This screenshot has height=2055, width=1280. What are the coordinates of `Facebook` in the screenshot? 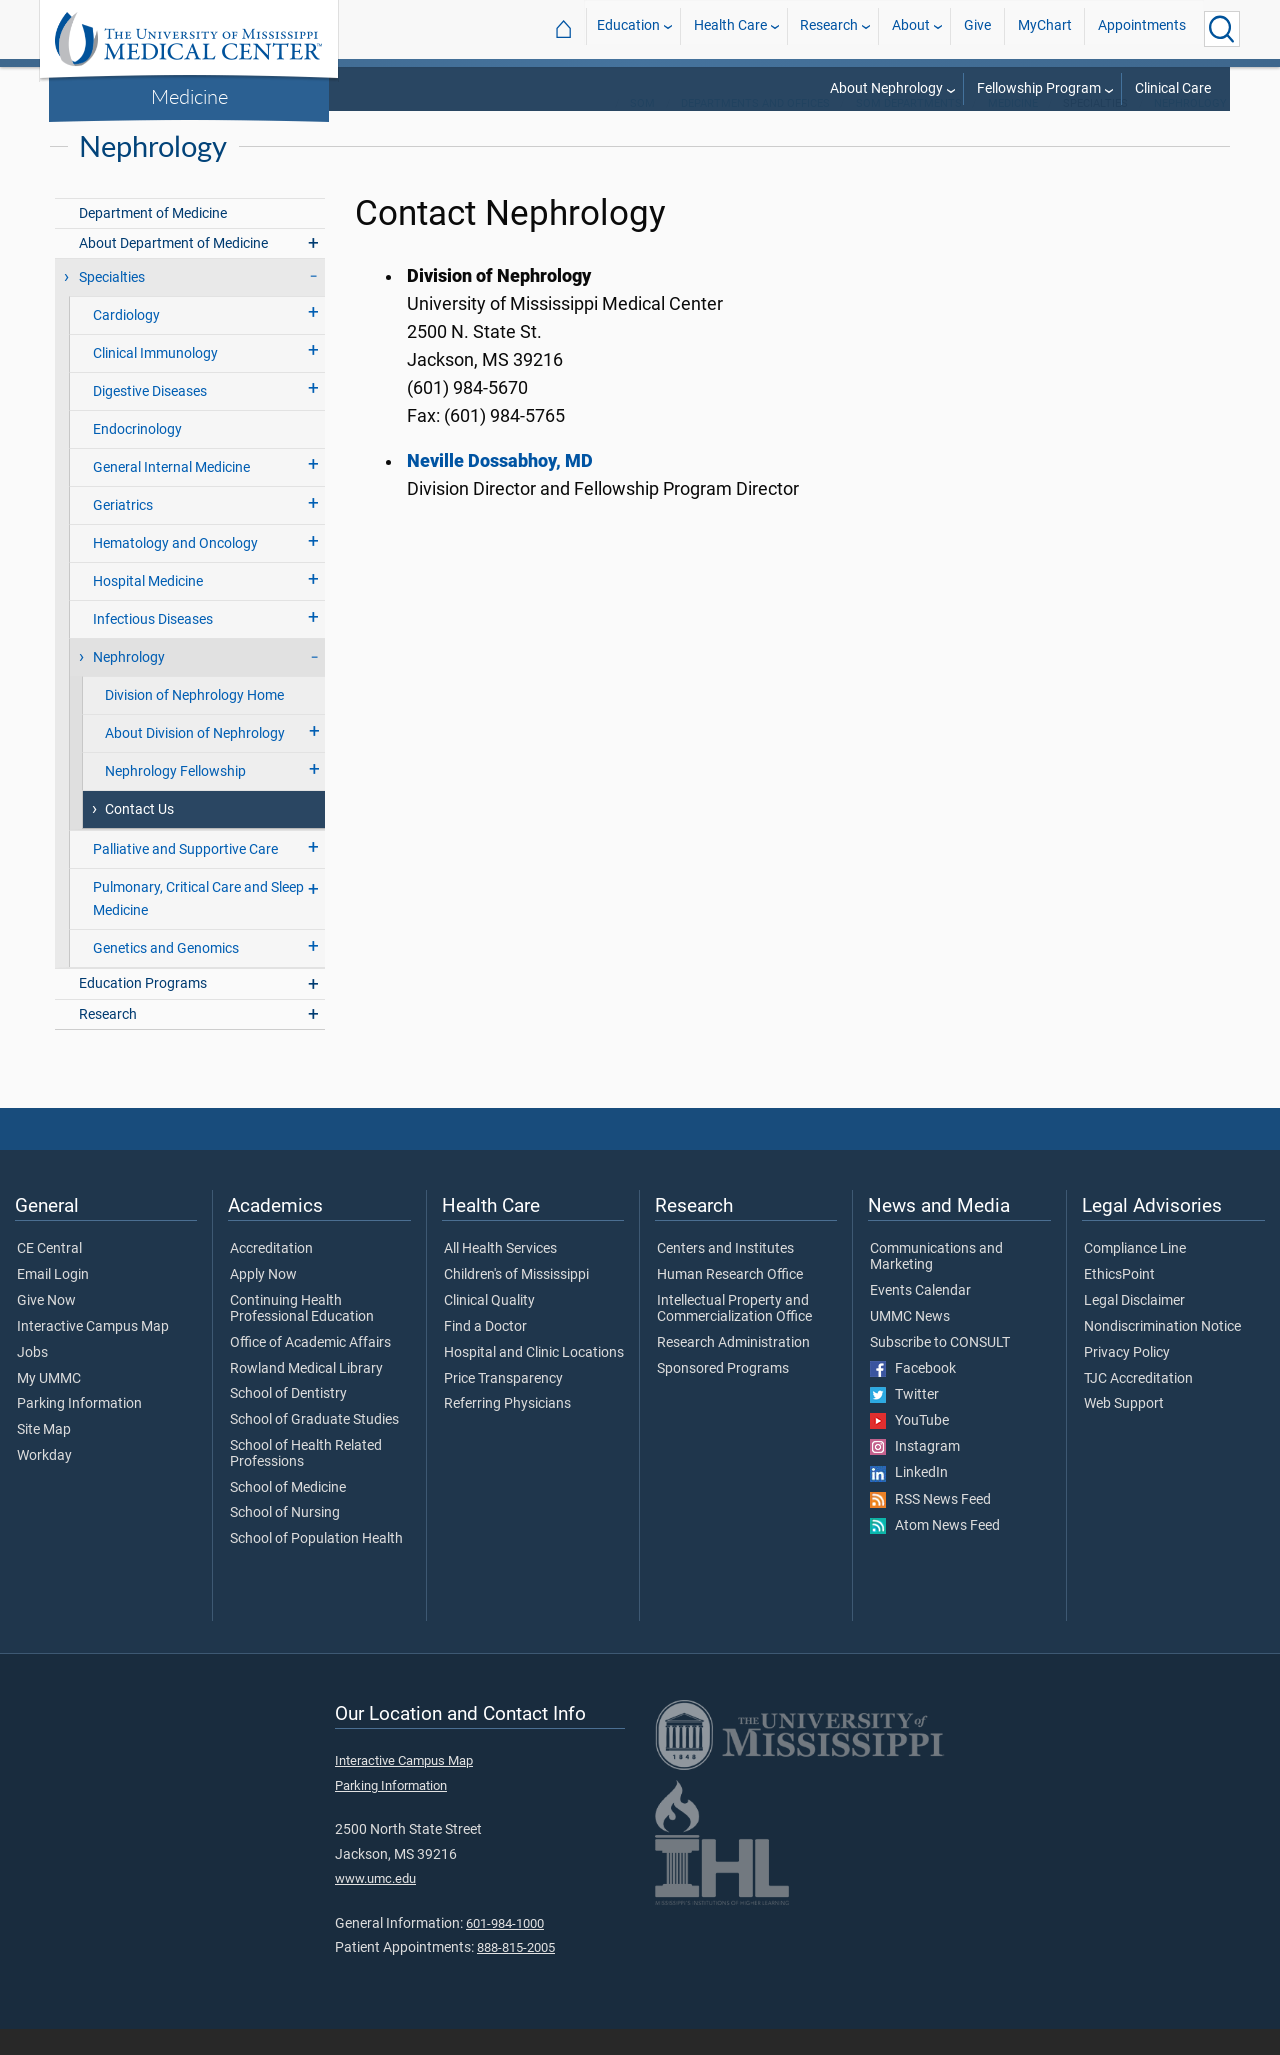 It's located at (913, 1395).